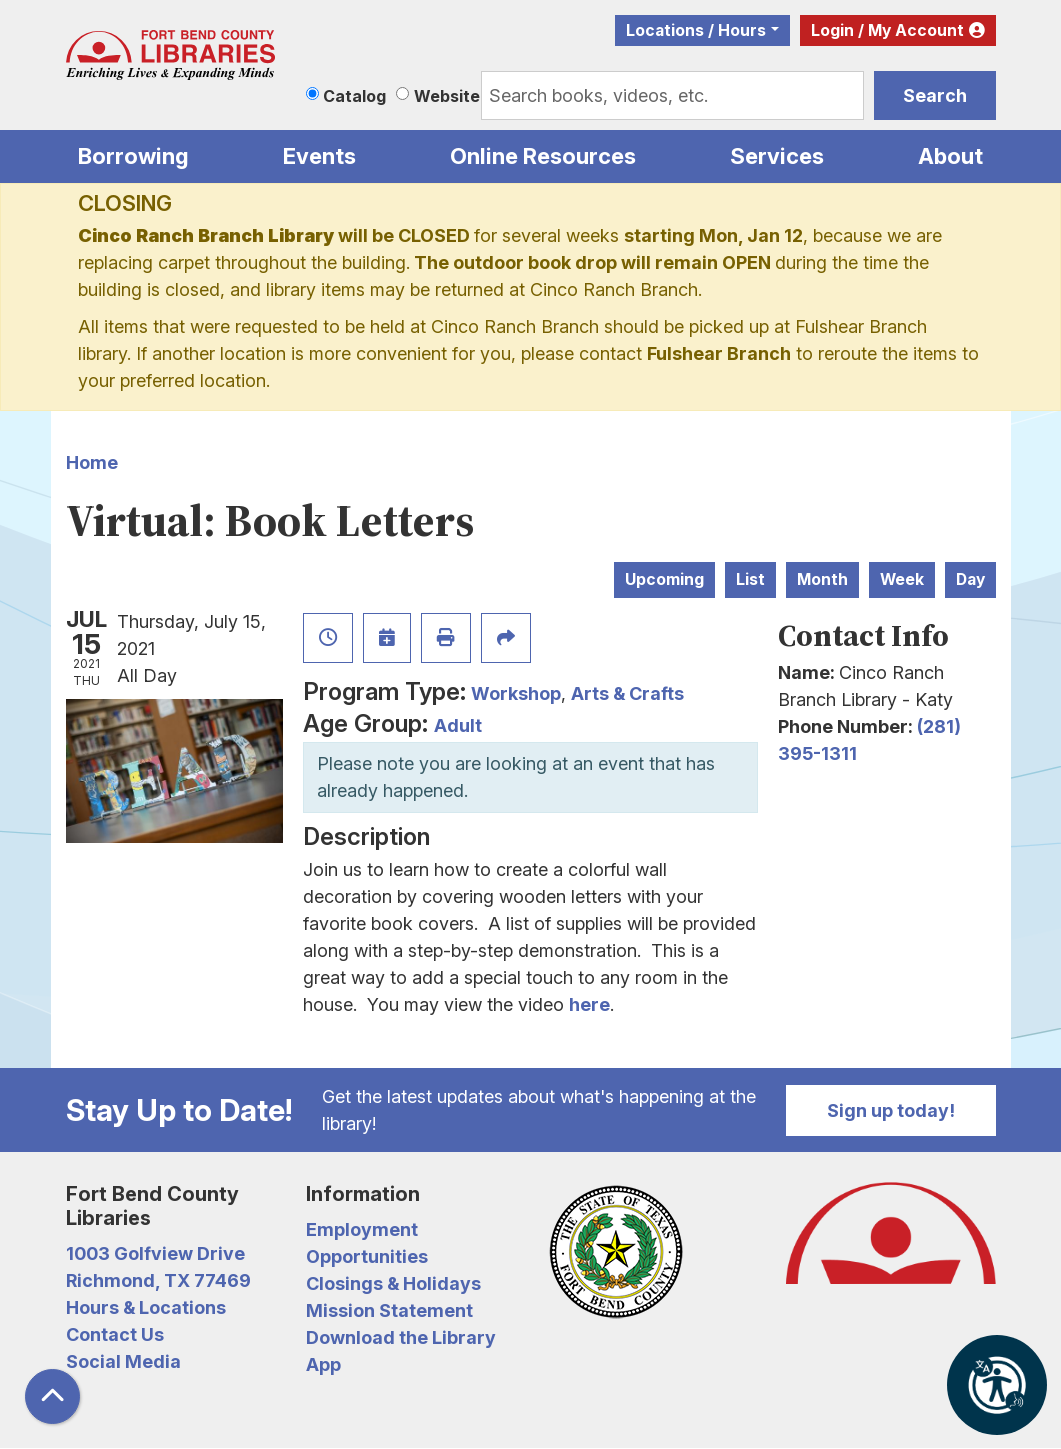  I want to click on Contact Us, so click(115, 1334).